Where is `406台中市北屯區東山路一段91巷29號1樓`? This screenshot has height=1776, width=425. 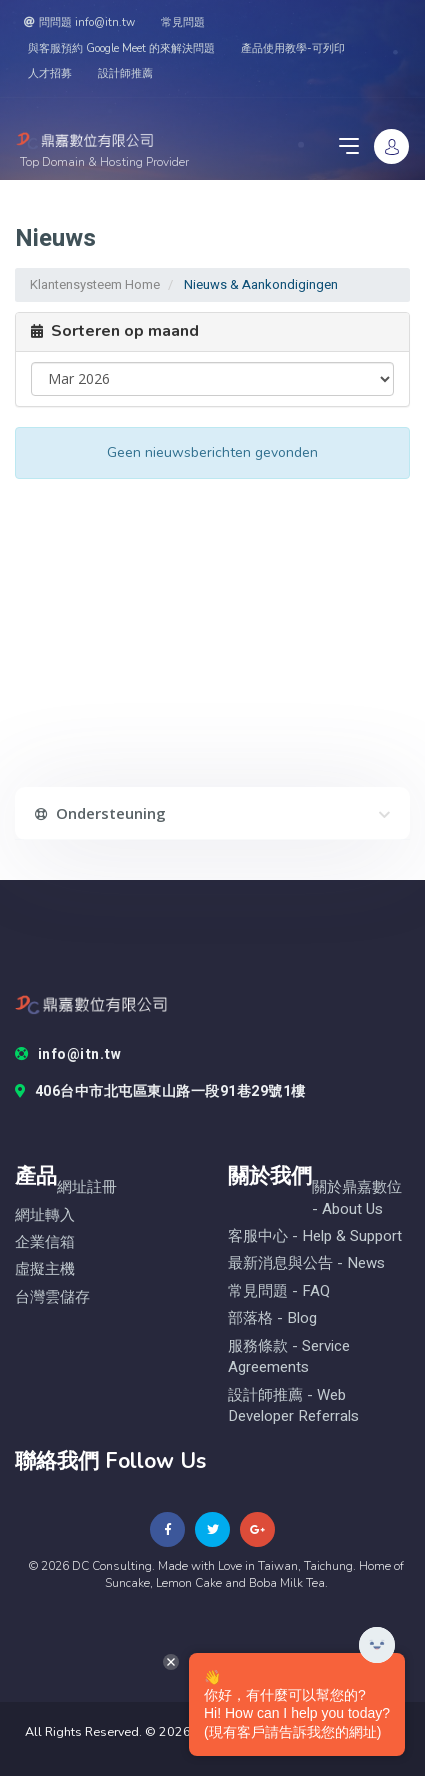 406台中市北屯區東山路一段91巷29號1樓 is located at coordinates (160, 1092).